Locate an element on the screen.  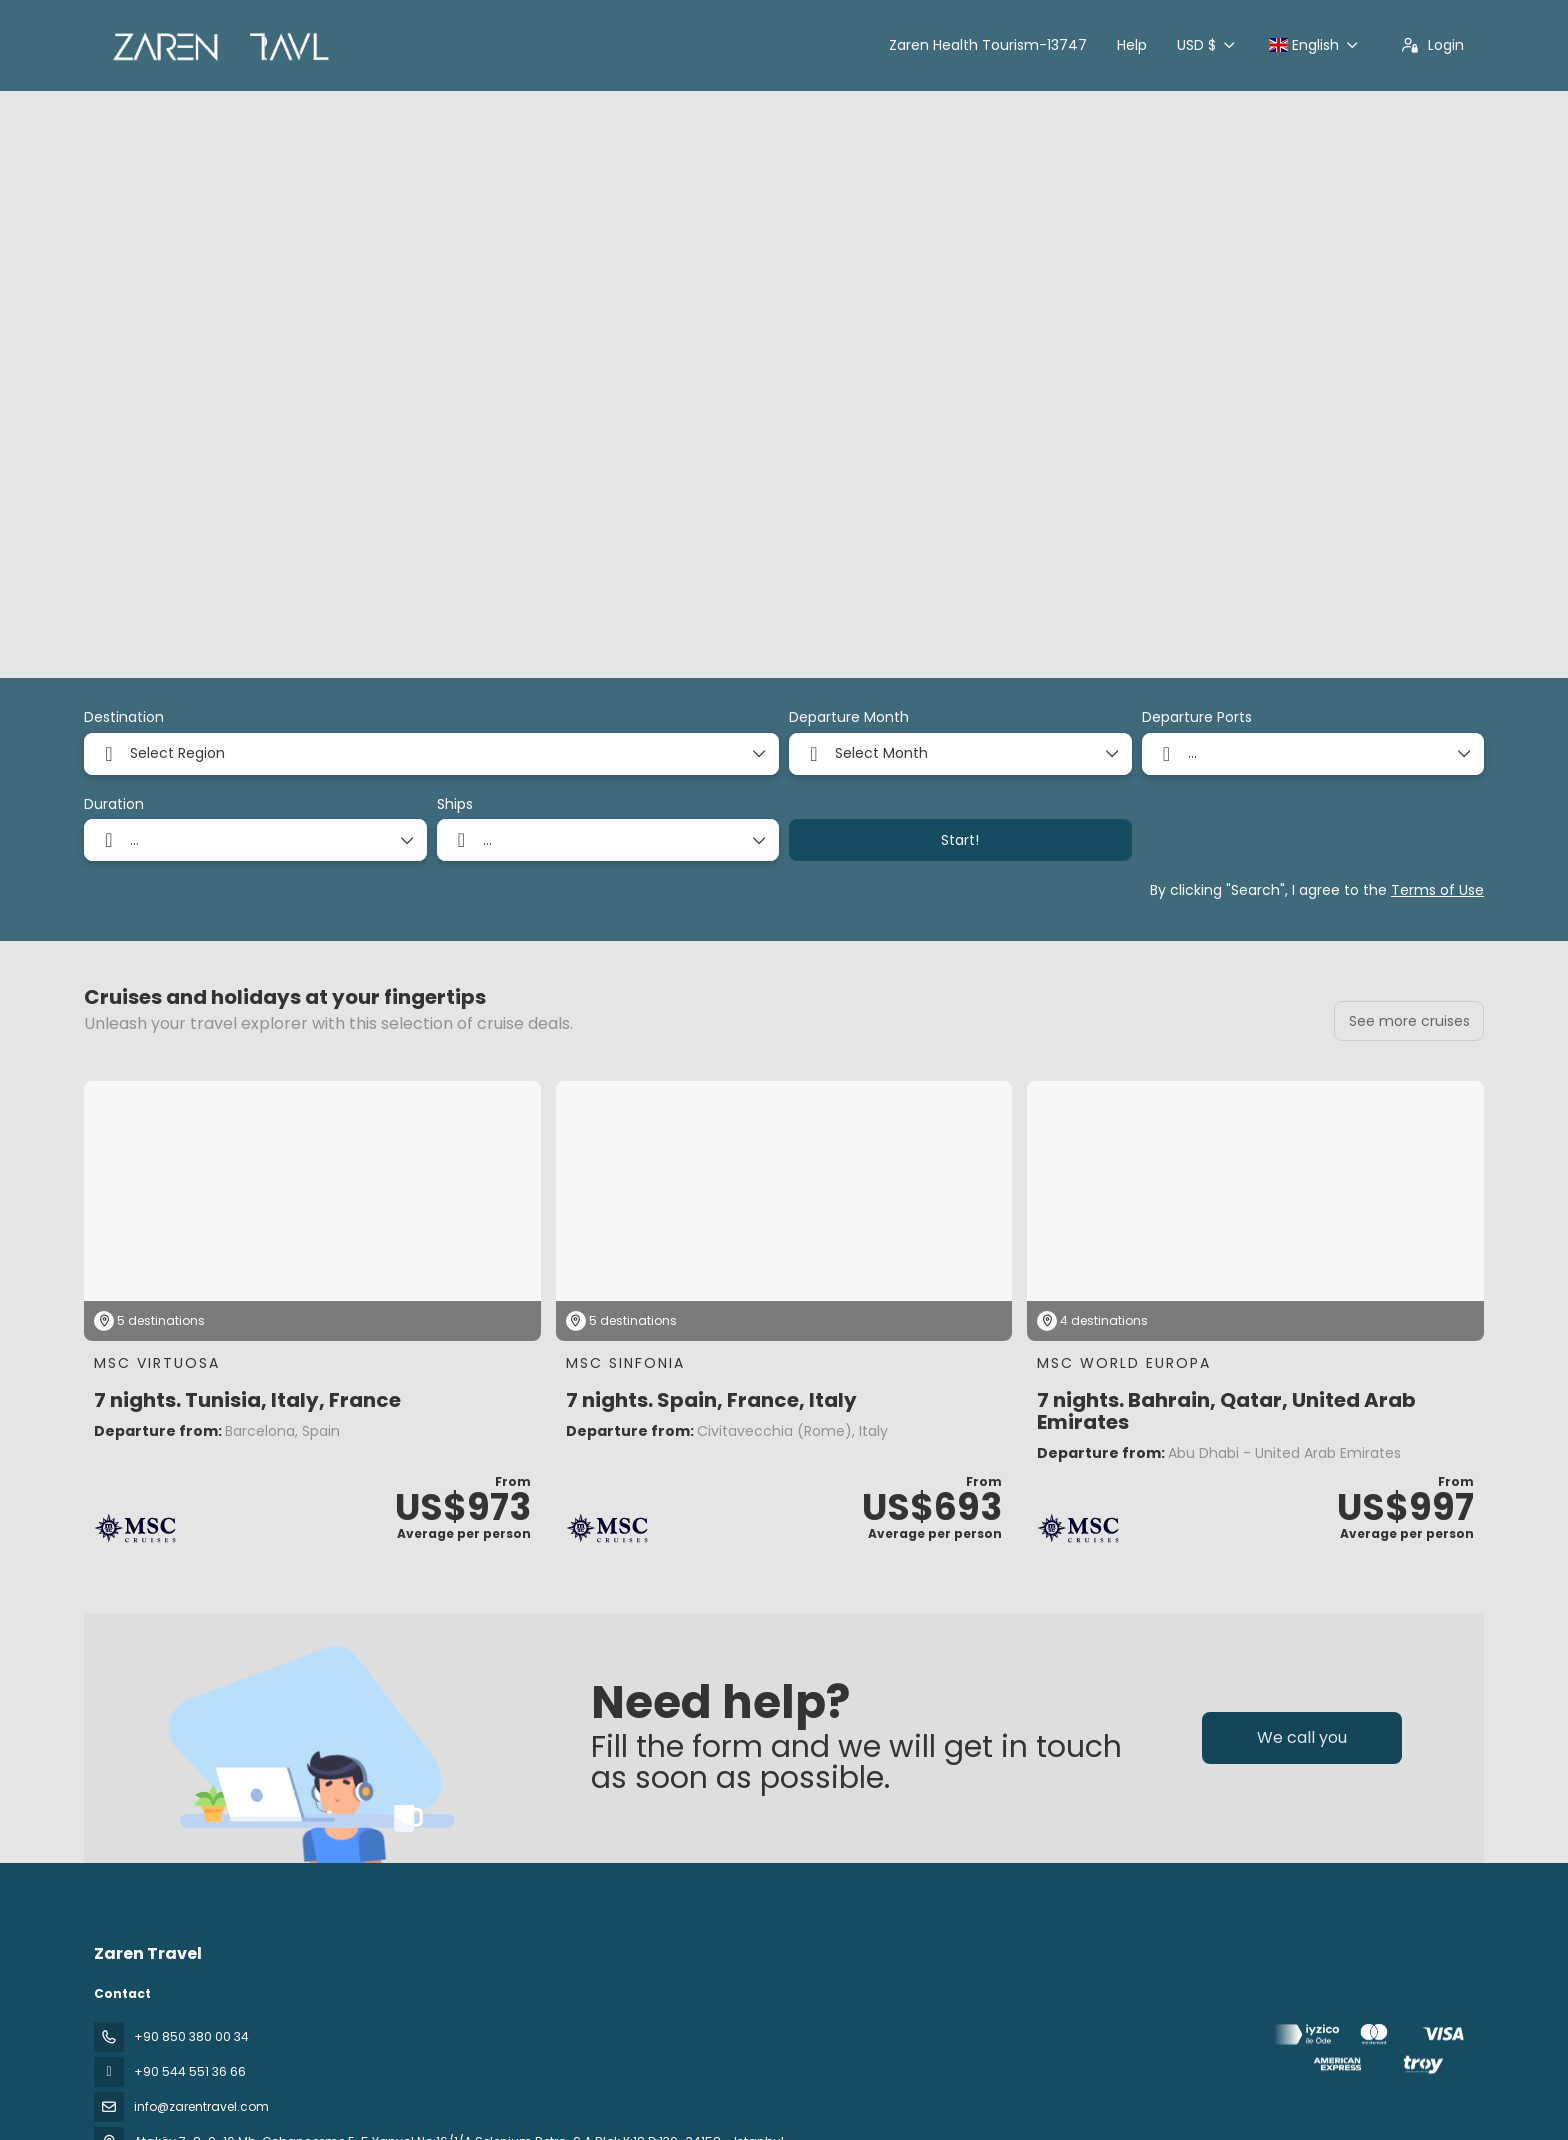
Help is located at coordinates (1132, 45).